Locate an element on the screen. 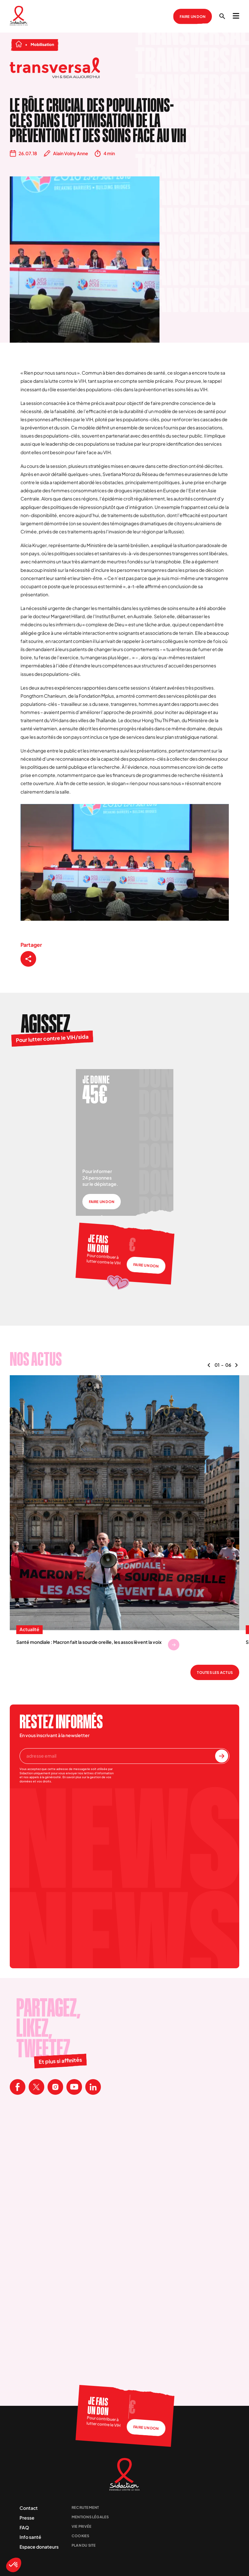  [Partager ce contenu] is located at coordinates (28, 959).